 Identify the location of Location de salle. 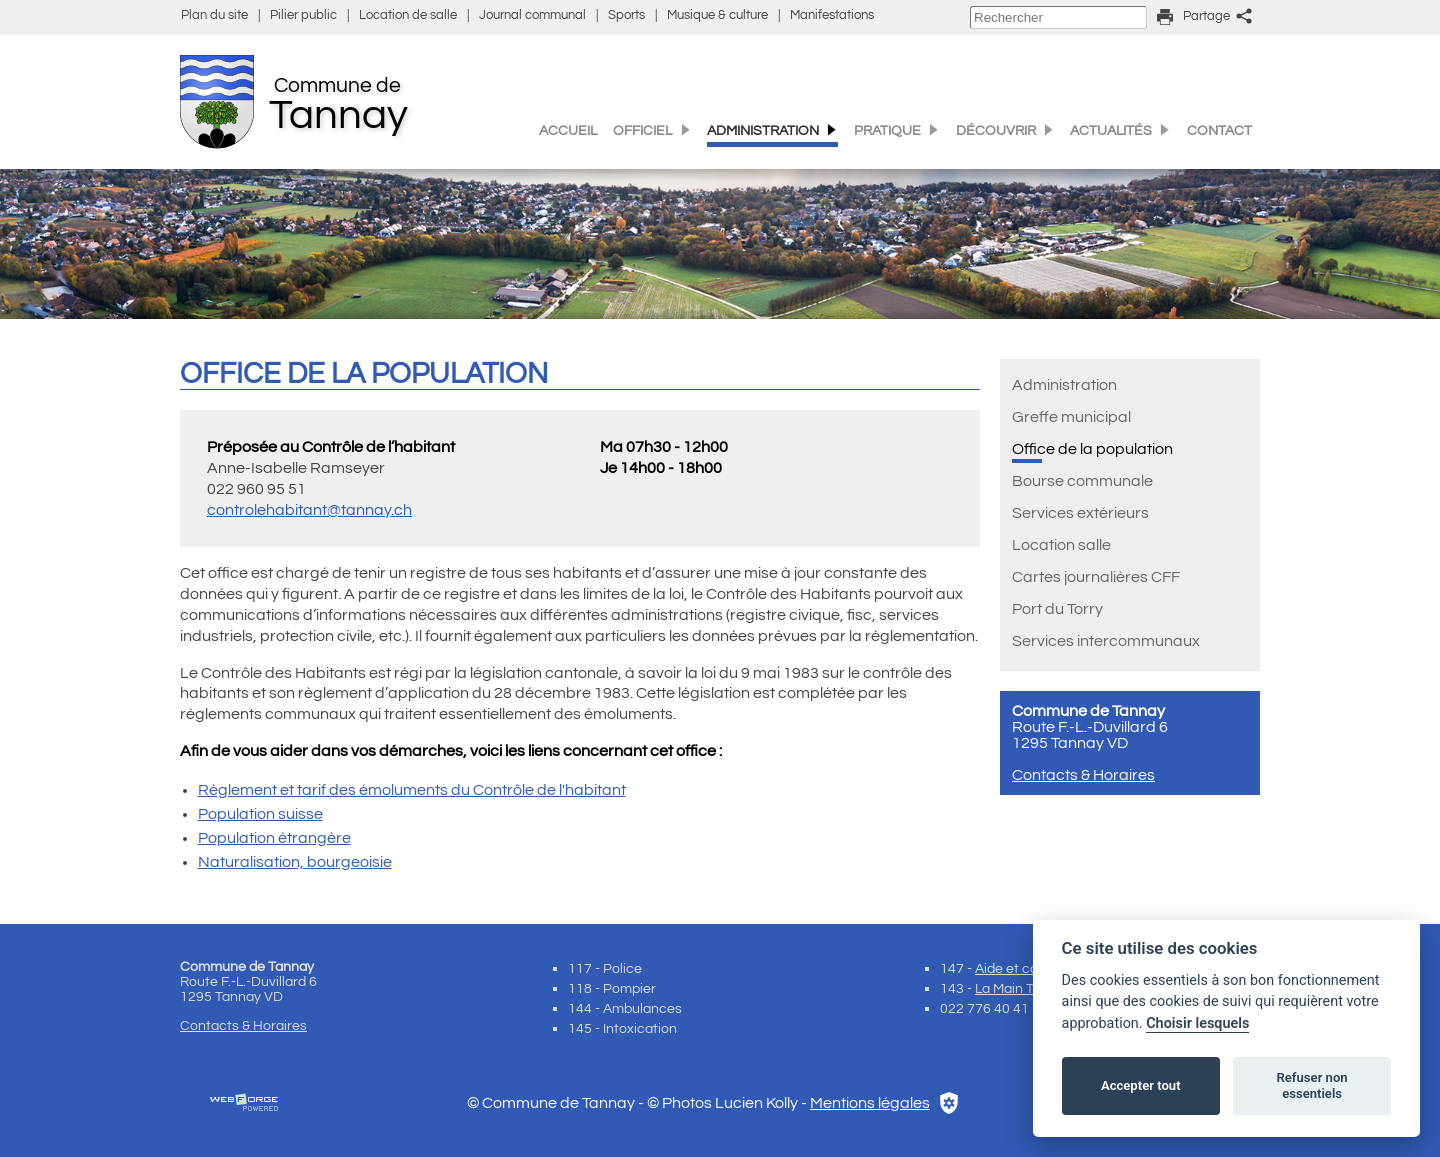
(408, 15).